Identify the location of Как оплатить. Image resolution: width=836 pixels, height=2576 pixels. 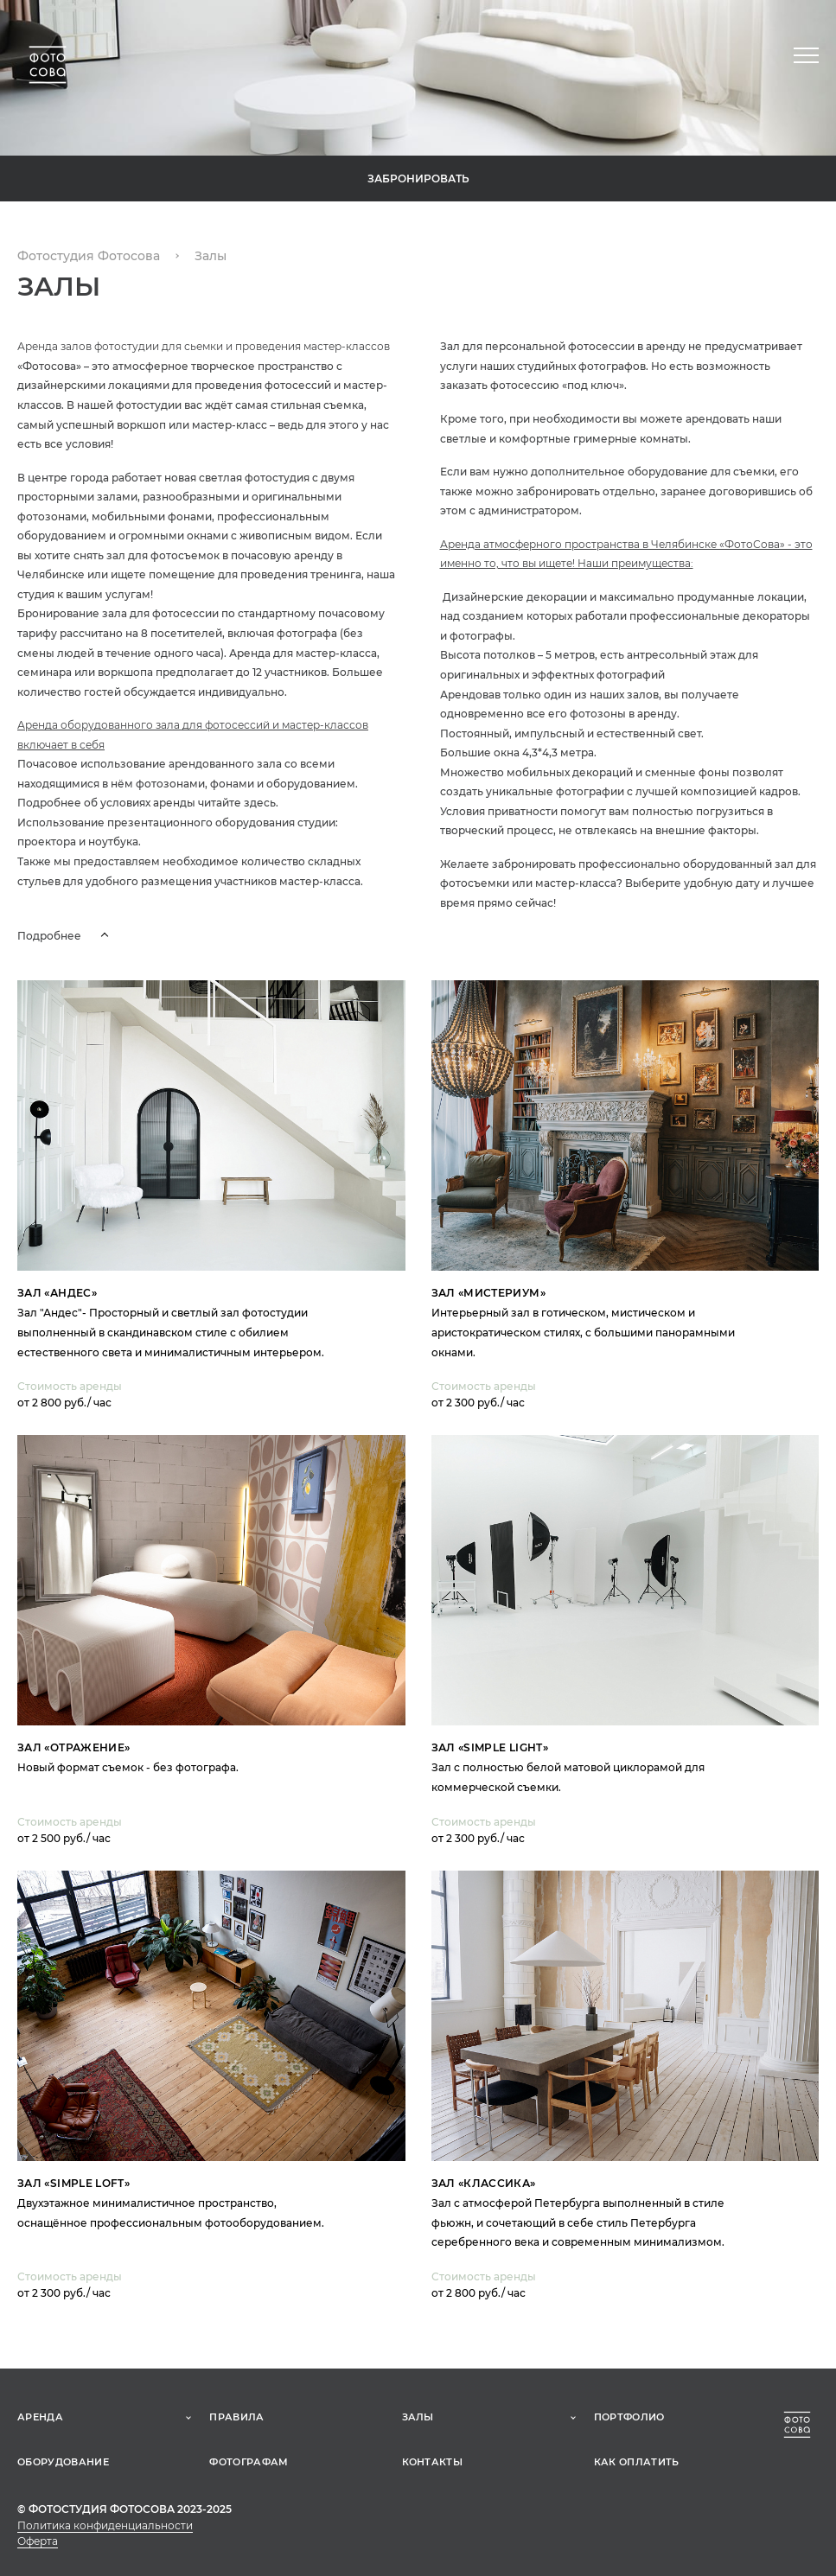
(637, 2462).